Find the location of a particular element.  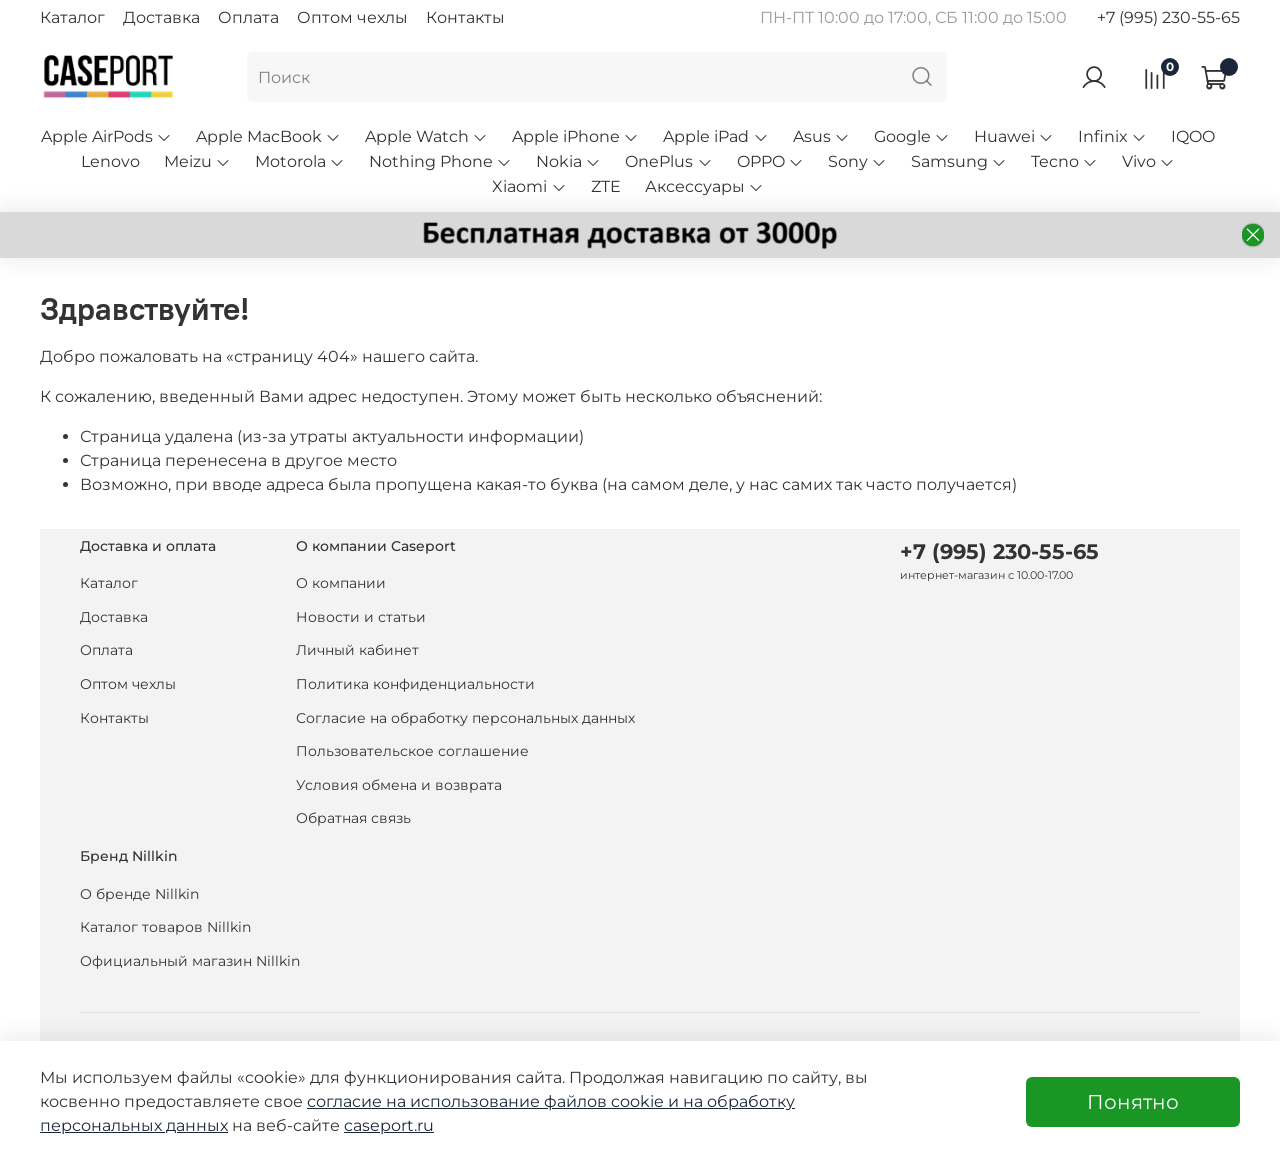

Каталог is located at coordinates (72, 17).